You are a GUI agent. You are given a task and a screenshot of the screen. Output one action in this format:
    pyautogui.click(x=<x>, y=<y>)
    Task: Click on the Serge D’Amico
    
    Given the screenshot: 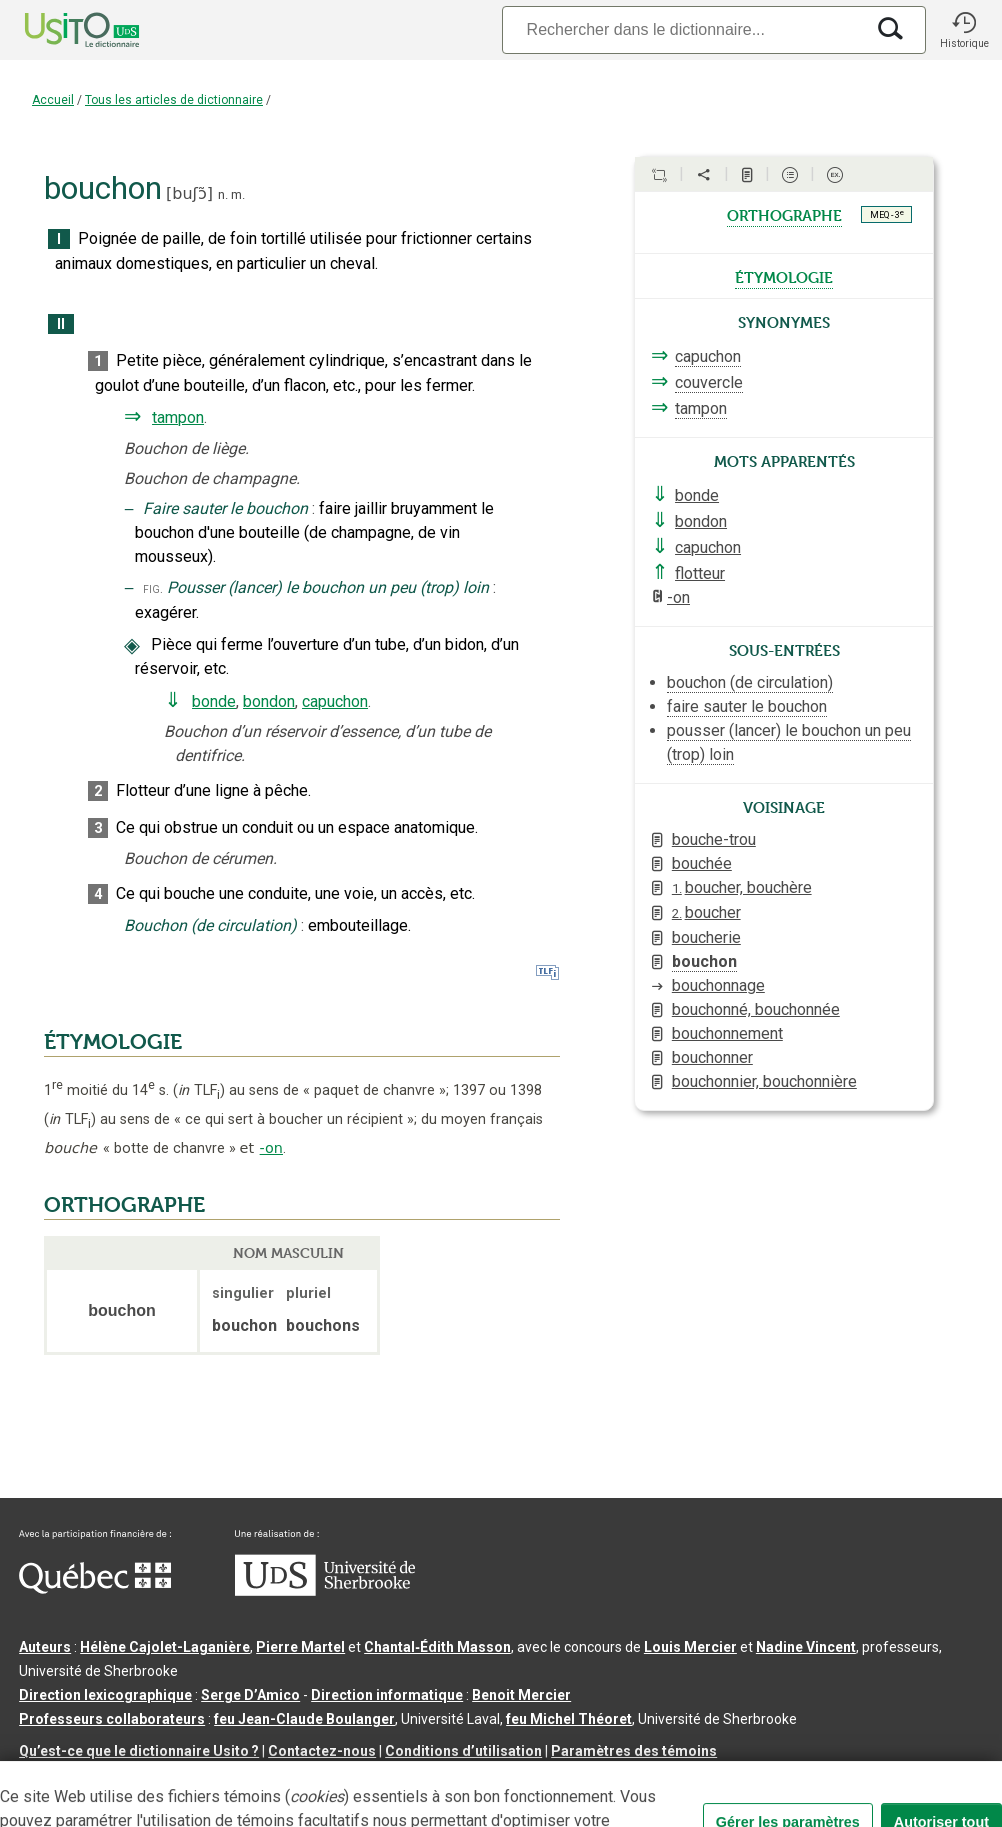 What is the action you would take?
    pyautogui.click(x=250, y=1695)
    